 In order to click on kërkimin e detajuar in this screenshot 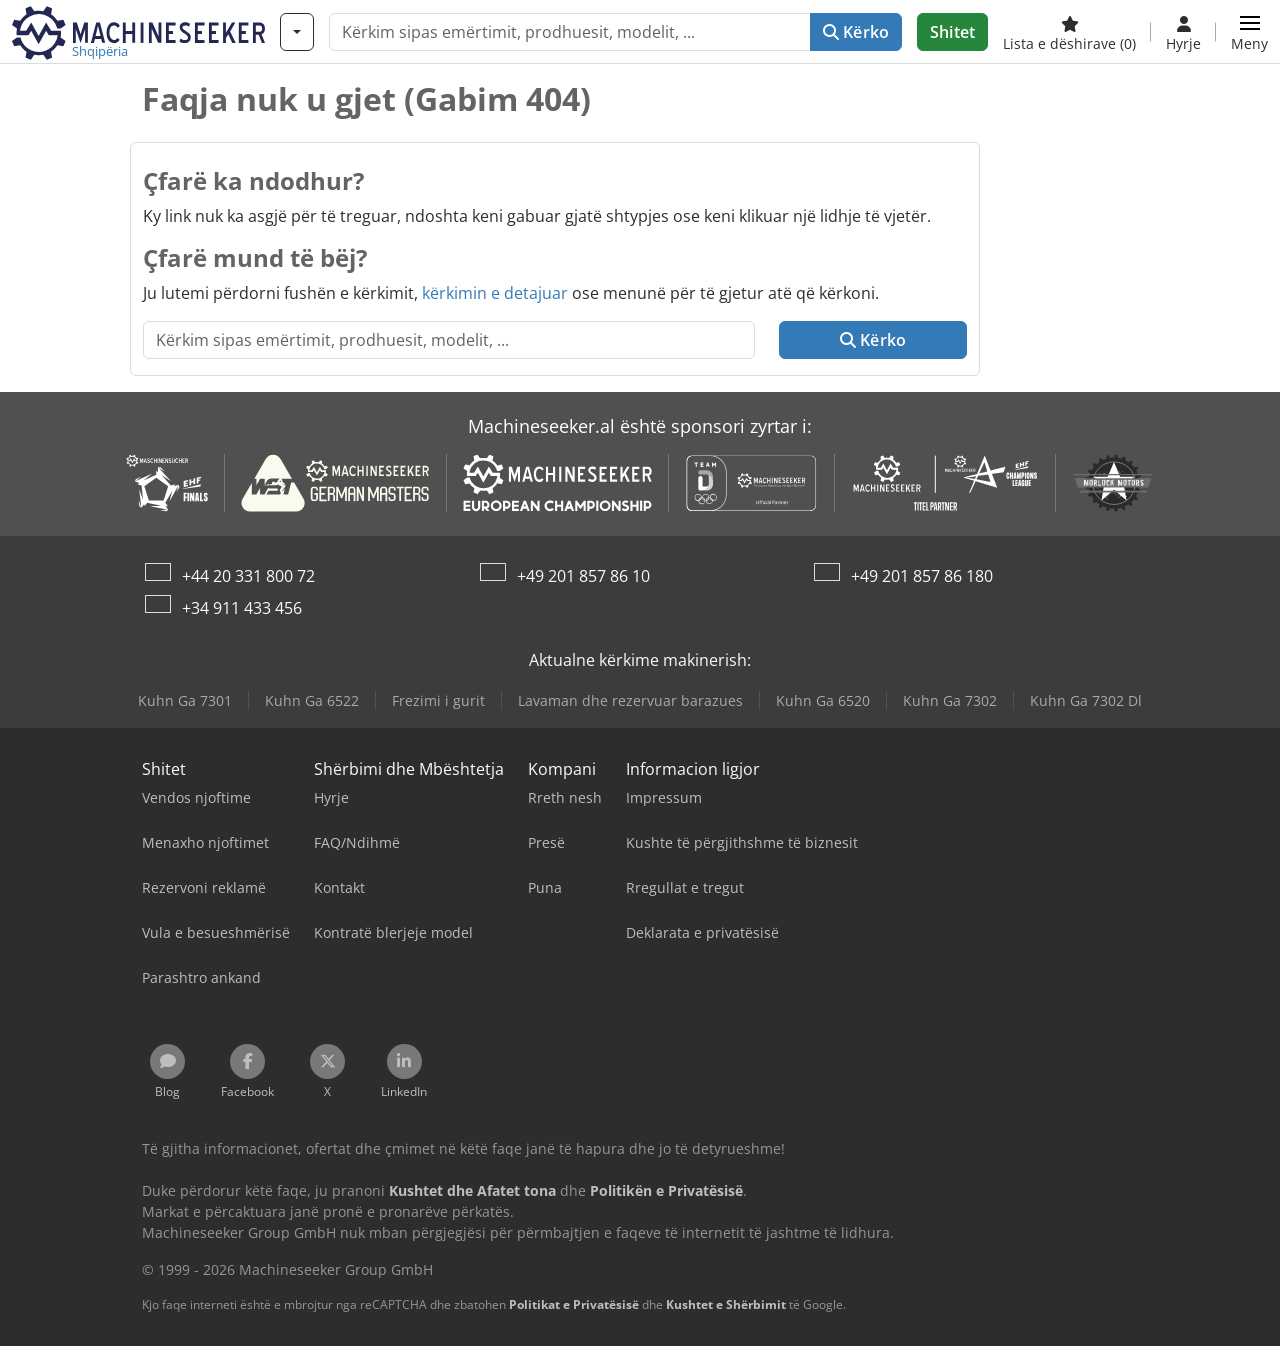, I will do `click(495, 293)`.